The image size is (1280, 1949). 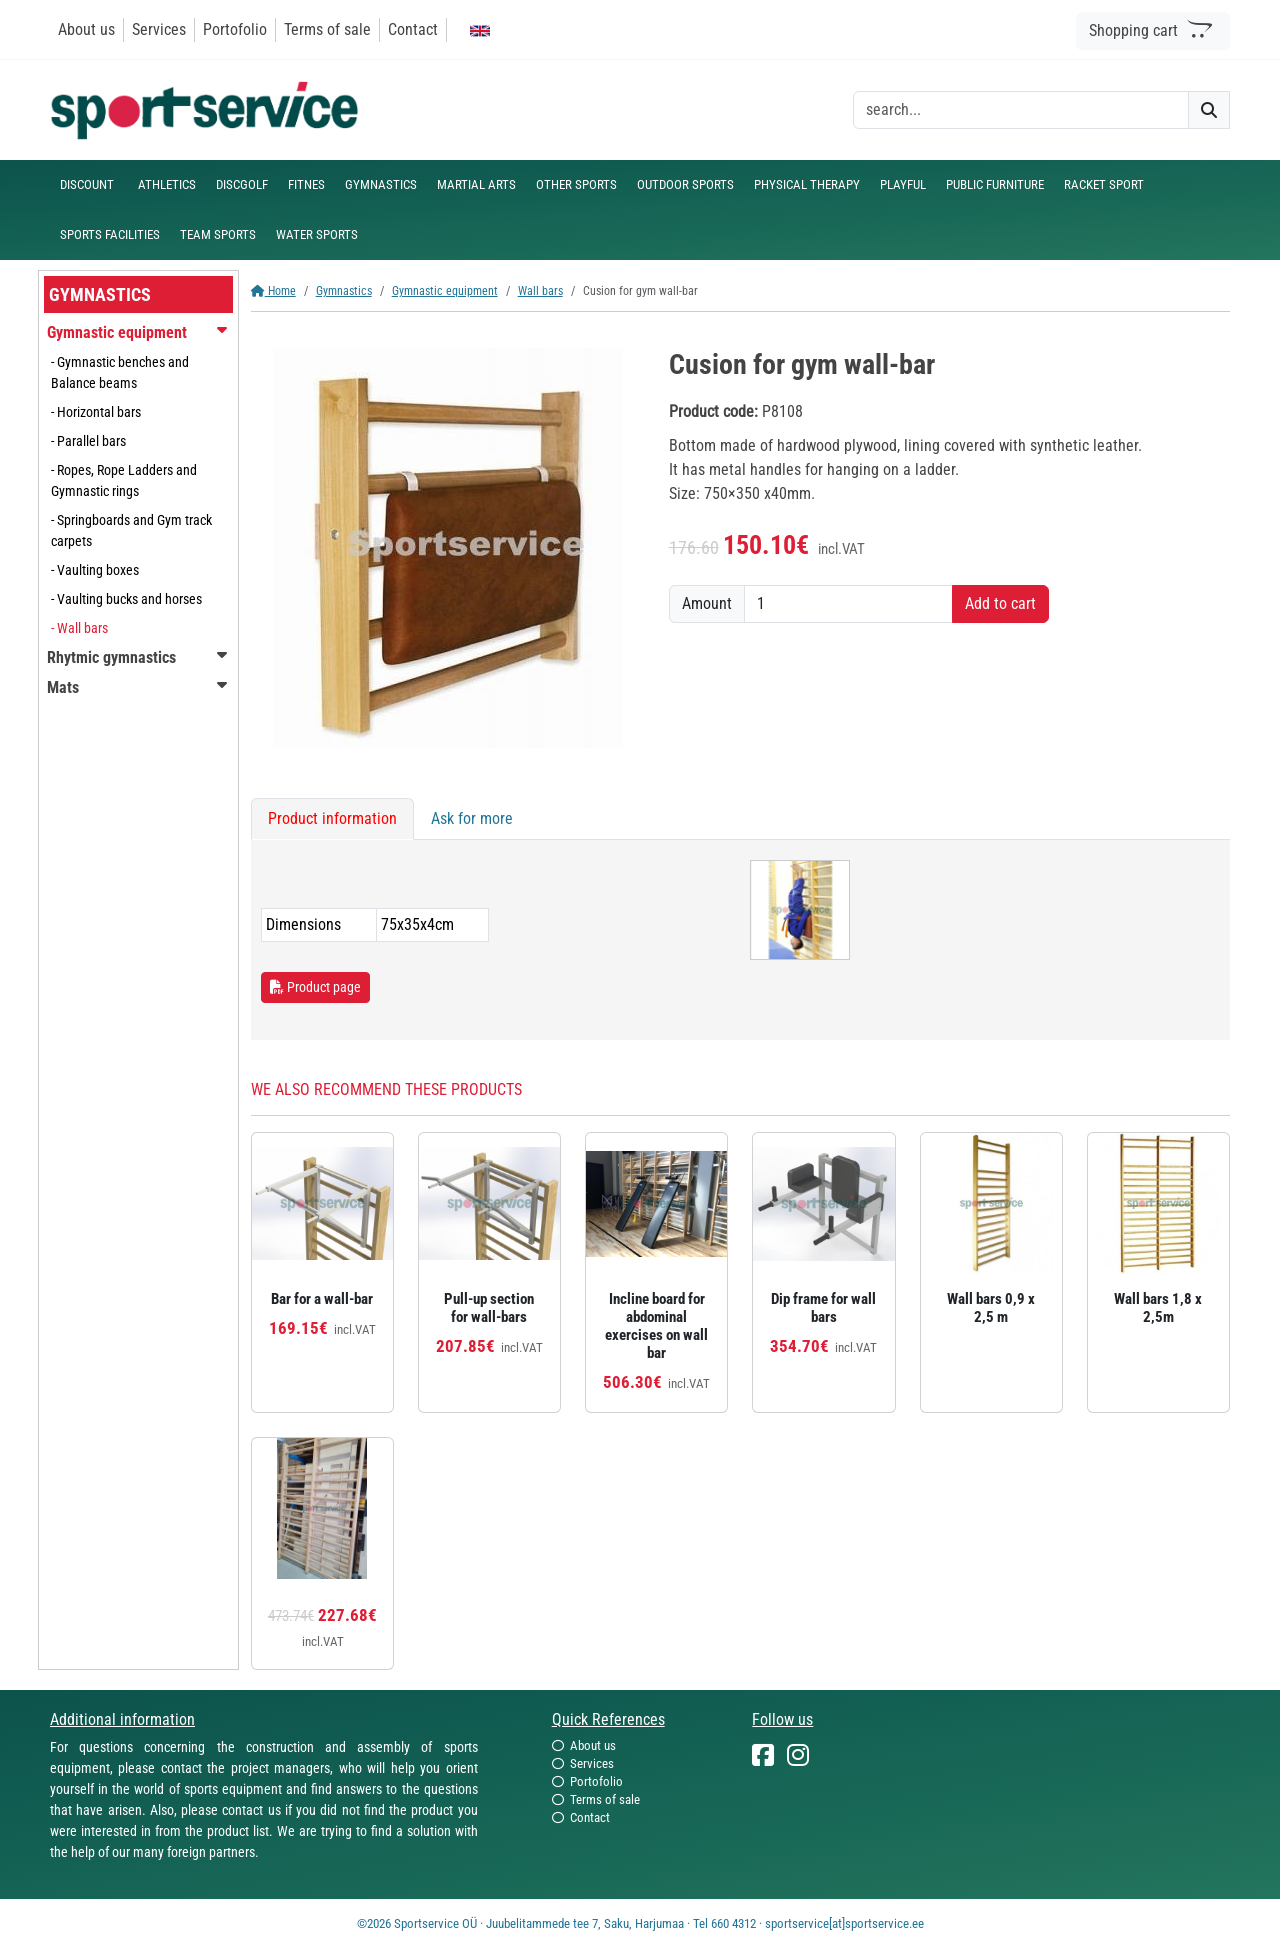 What do you see at coordinates (1000, 603) in the screenshot?
I see `Add to cart` at bounding box center [1000, 603].